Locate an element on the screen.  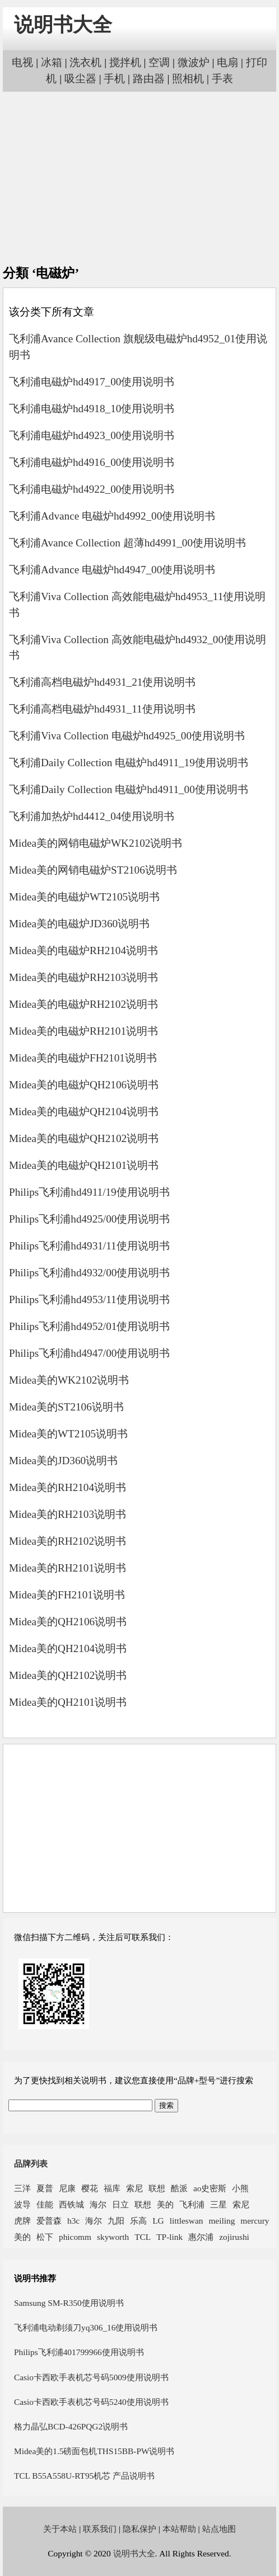
佳能 is located at coordinates (44, 2204).